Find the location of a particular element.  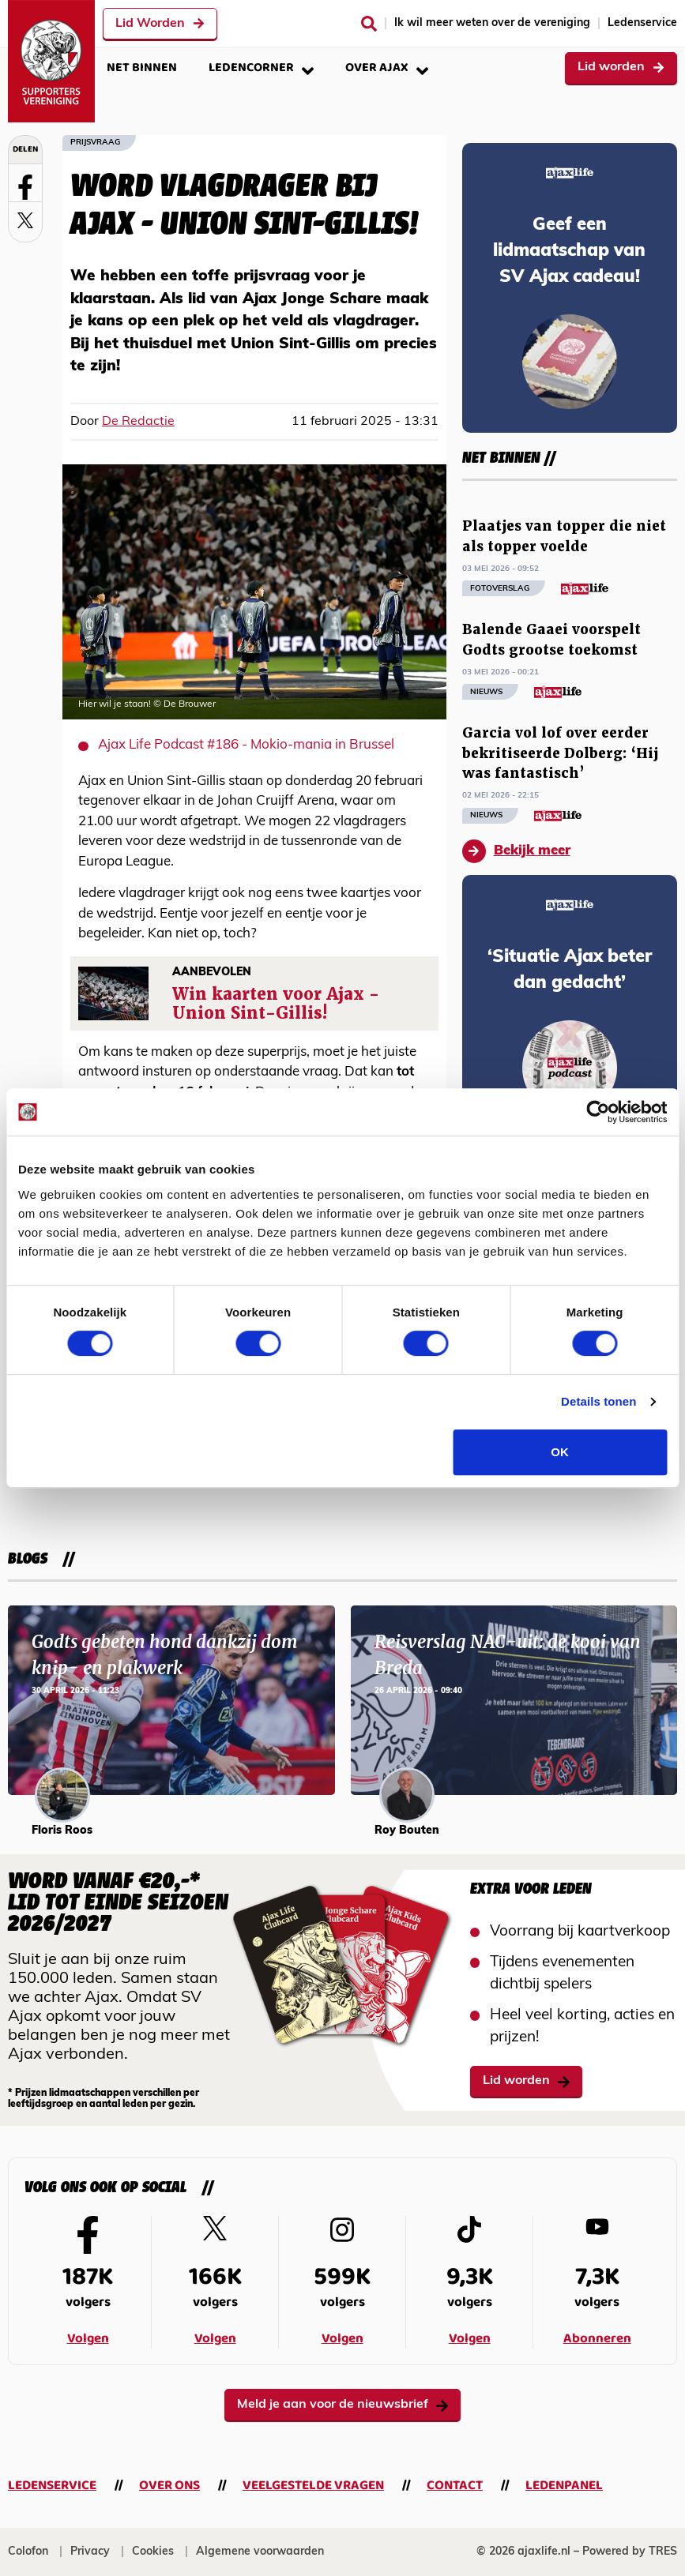

Powered by TRES is located at coordinates (629, 2552).